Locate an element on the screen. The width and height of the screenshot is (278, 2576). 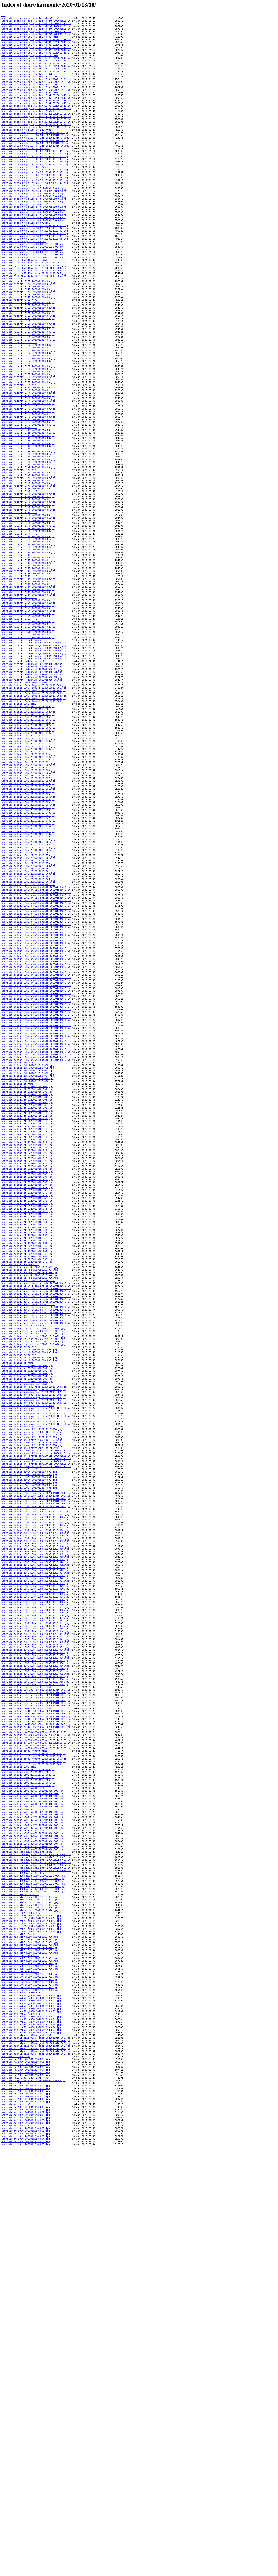
harmonie_island_t850_10uv_1urk_2020011318_030.jpg is located at coordinates (35, 1903).